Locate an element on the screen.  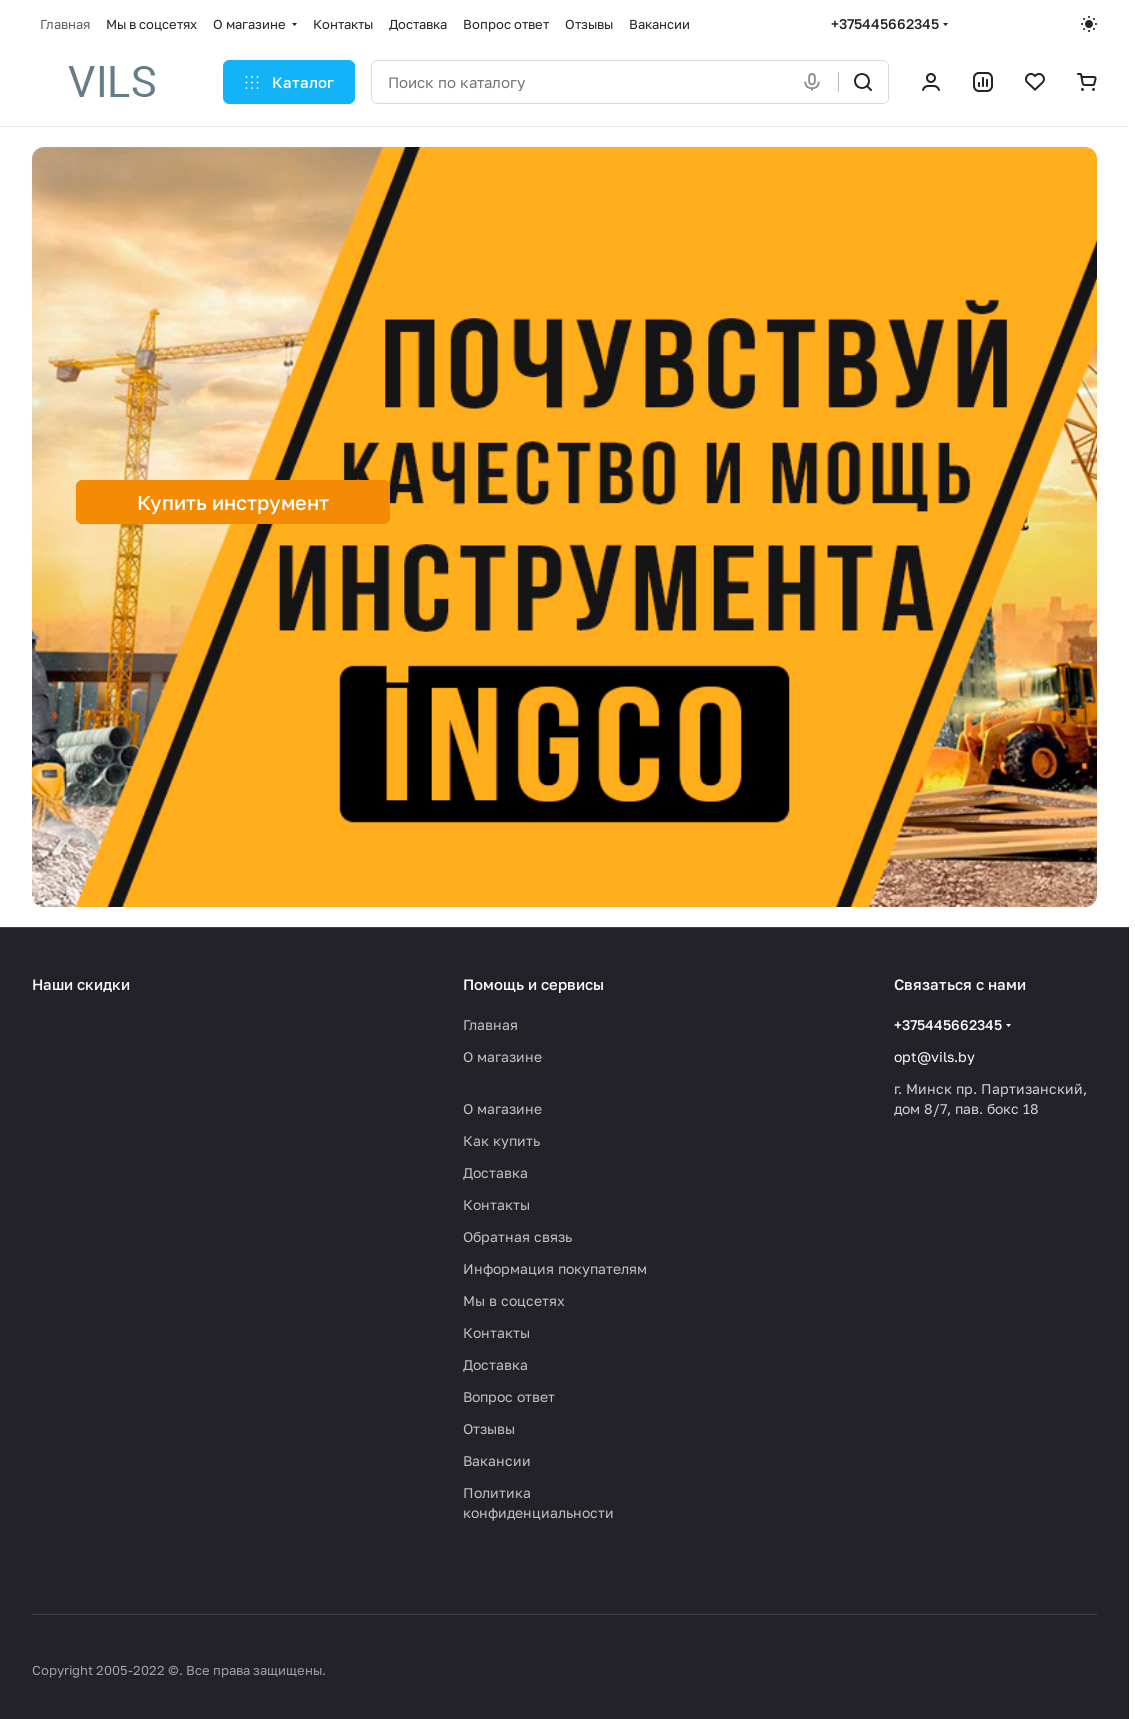
Наши скидки is located at coordinates (81, 984).